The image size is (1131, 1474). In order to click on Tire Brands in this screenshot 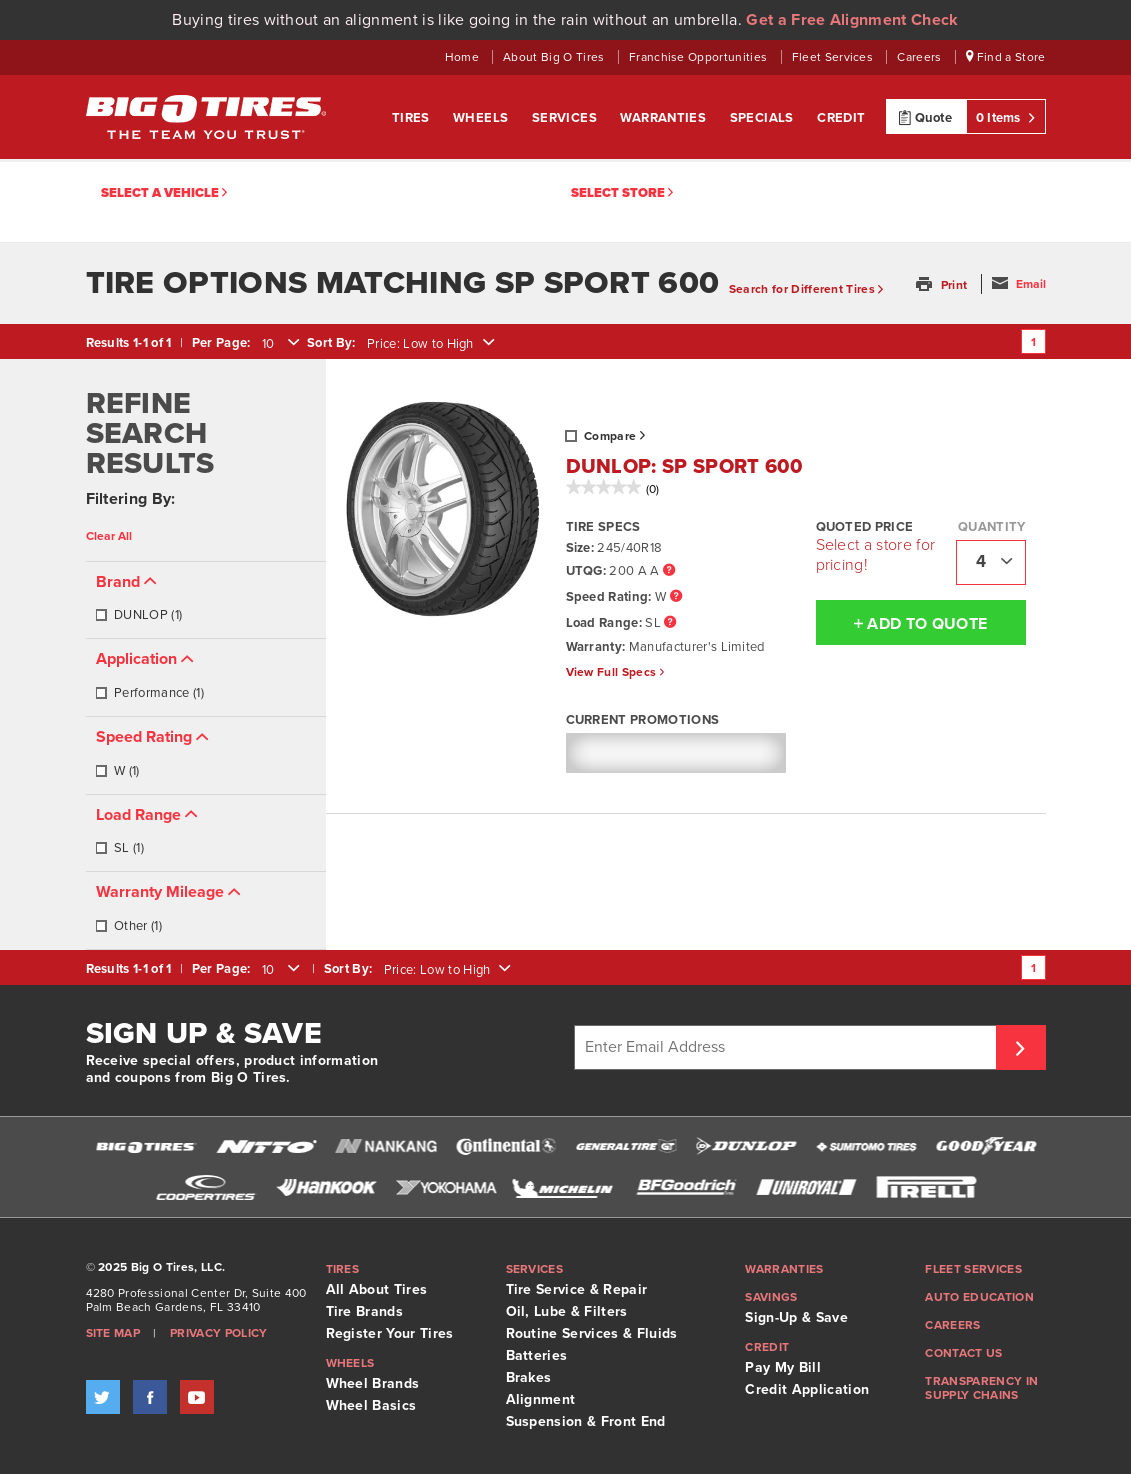, I will do `click(365, 1311)`.